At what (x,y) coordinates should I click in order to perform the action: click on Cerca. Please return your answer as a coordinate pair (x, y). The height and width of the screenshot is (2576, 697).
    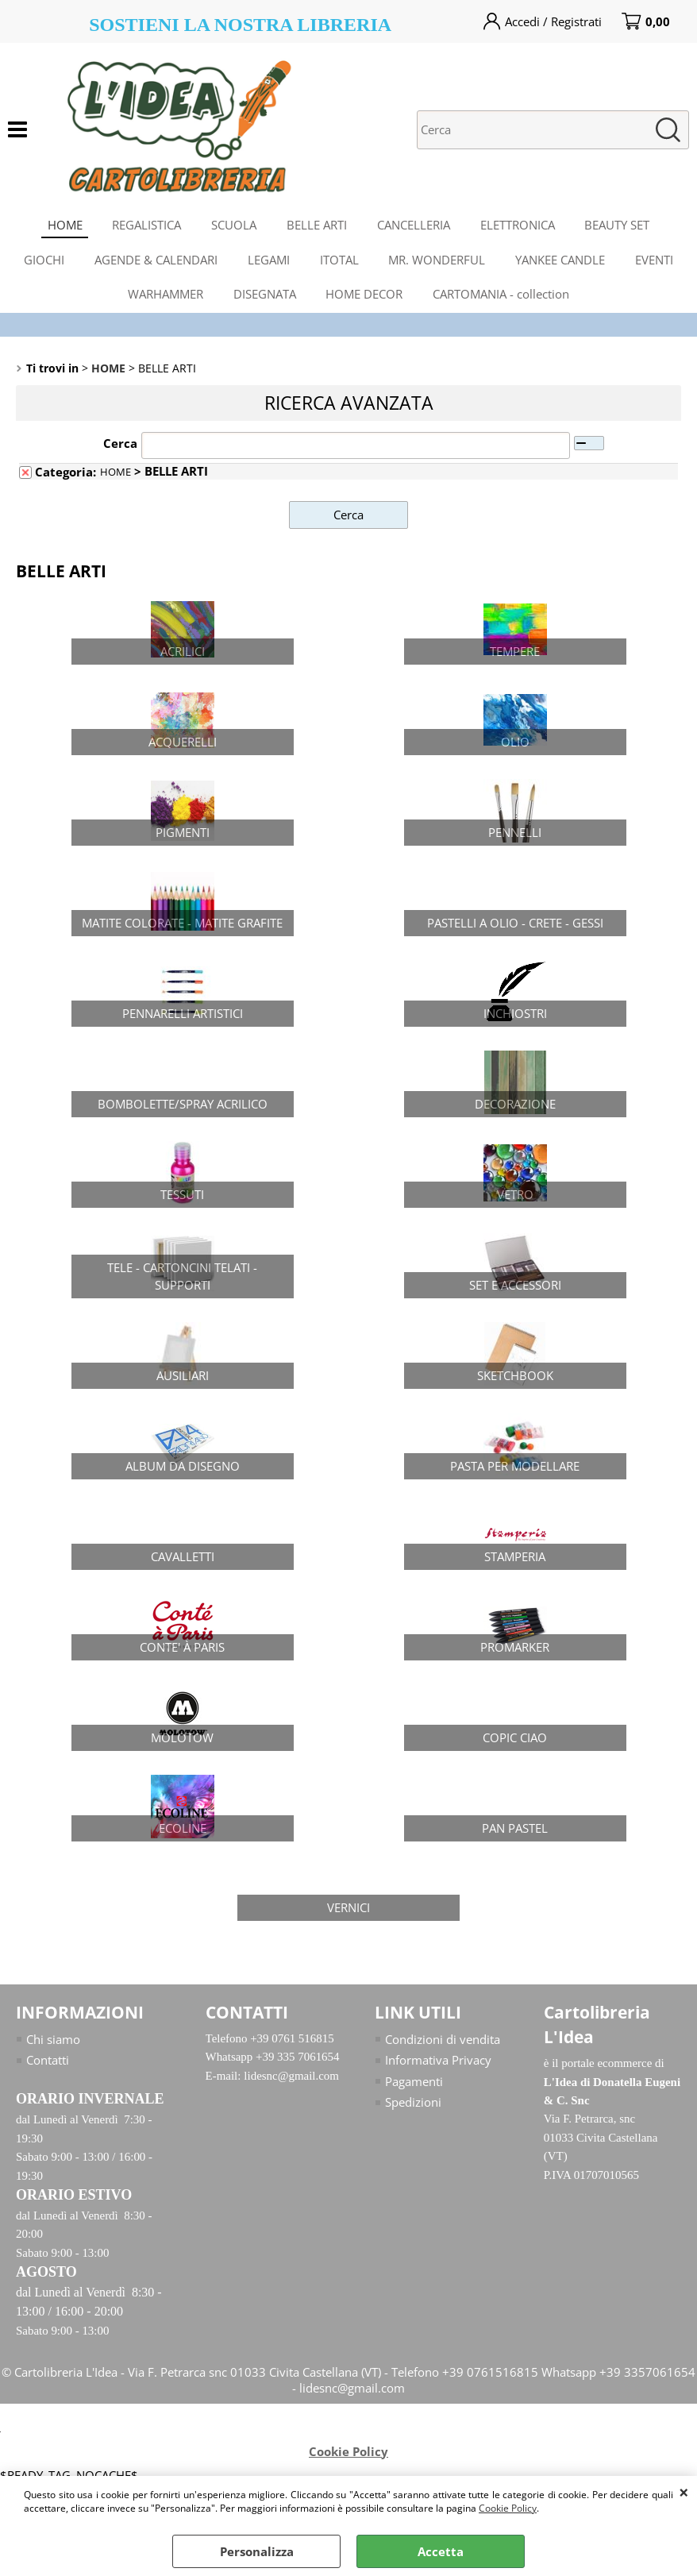
    Looking at the image, I should click on (120, 456).